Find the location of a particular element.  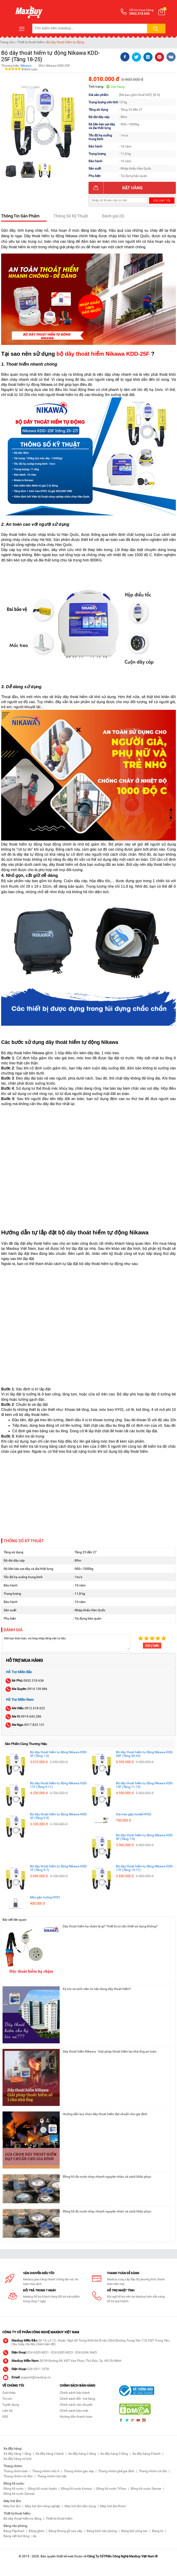

Xe đẩy hàng 3 tầng is located at coordinates (114, 2453).